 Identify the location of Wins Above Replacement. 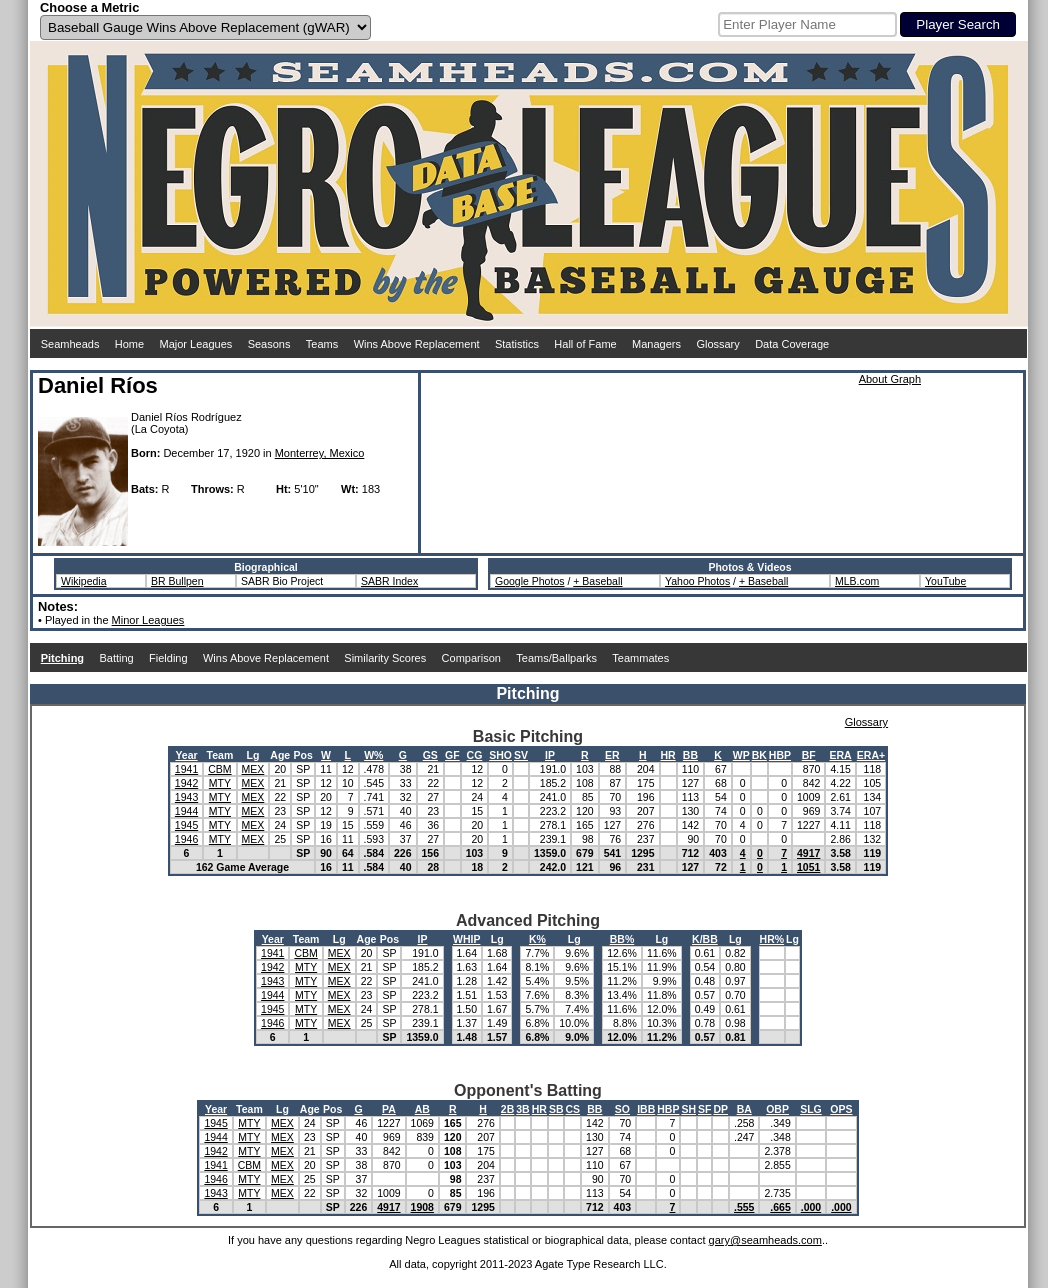
(417, 344).